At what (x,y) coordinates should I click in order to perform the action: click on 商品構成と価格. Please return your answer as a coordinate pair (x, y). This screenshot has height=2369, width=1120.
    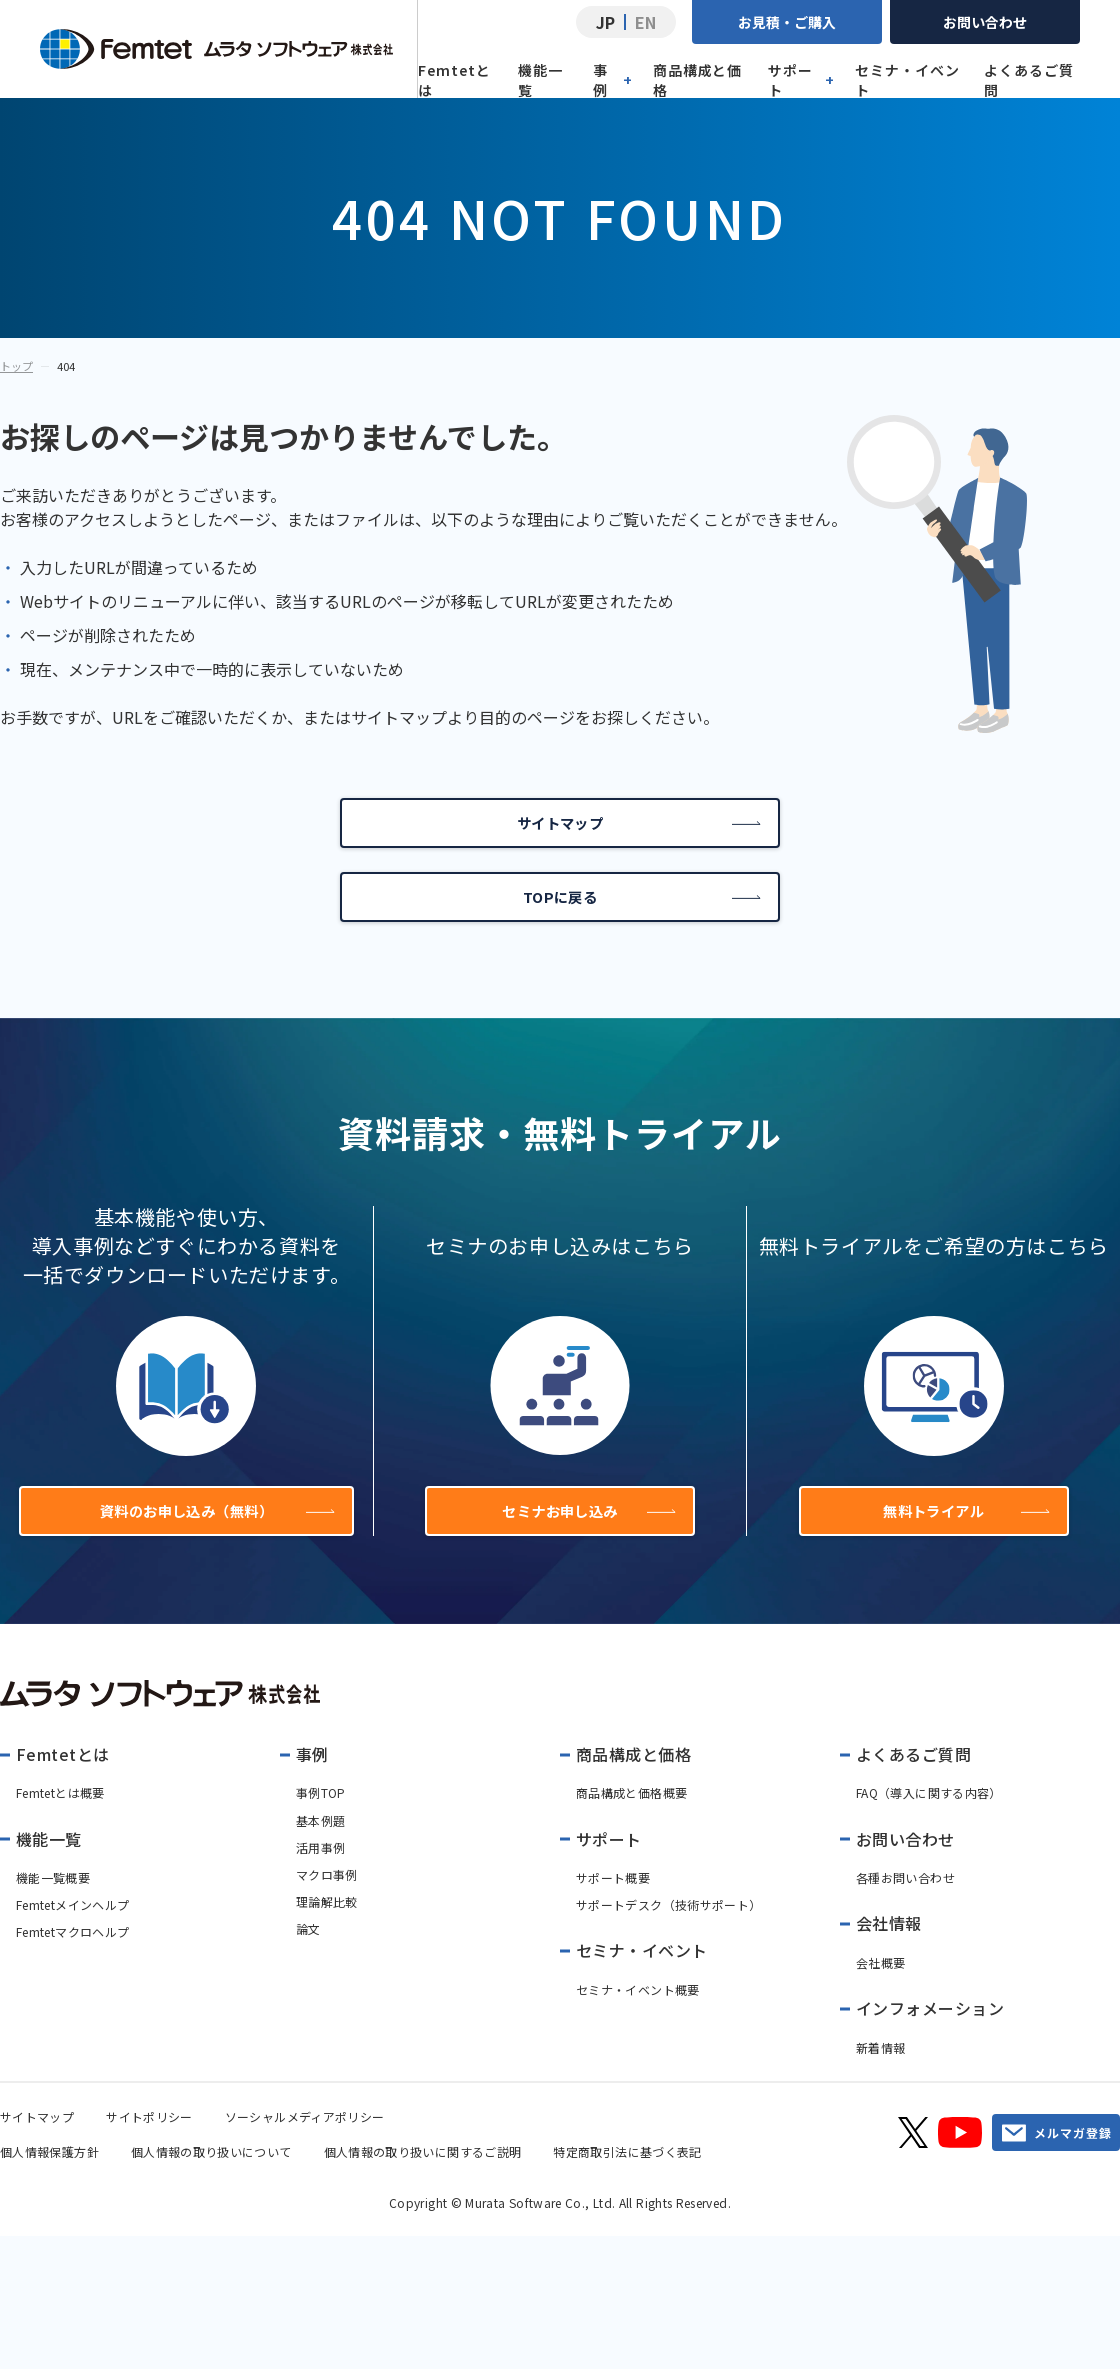
    Looking at the image, I should click on (698, 80).